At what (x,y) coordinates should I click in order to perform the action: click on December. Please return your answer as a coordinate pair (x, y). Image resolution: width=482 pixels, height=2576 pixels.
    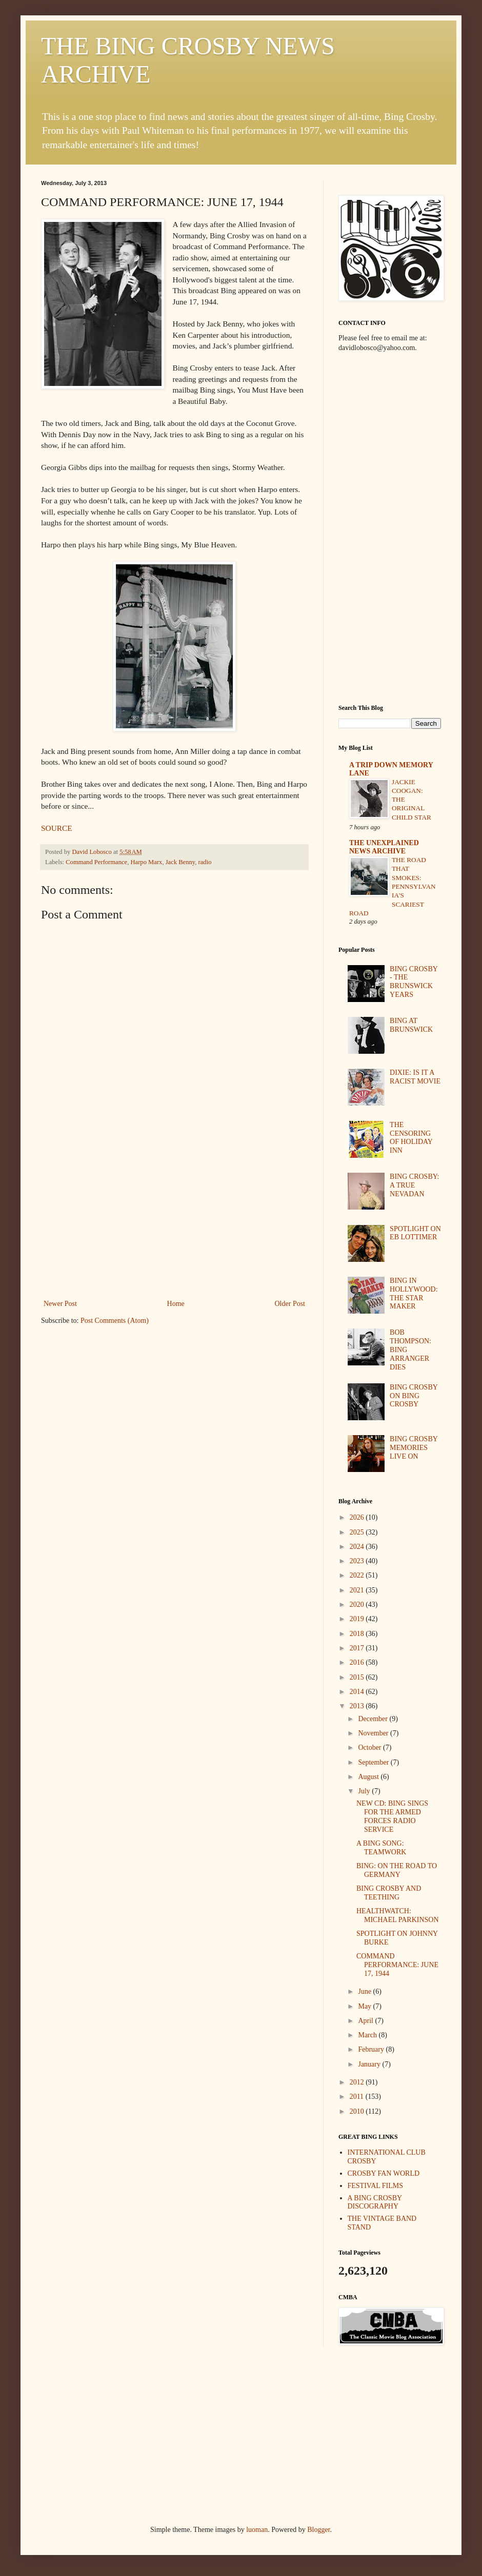
    Looking at the image, I should click on (373, 1719).